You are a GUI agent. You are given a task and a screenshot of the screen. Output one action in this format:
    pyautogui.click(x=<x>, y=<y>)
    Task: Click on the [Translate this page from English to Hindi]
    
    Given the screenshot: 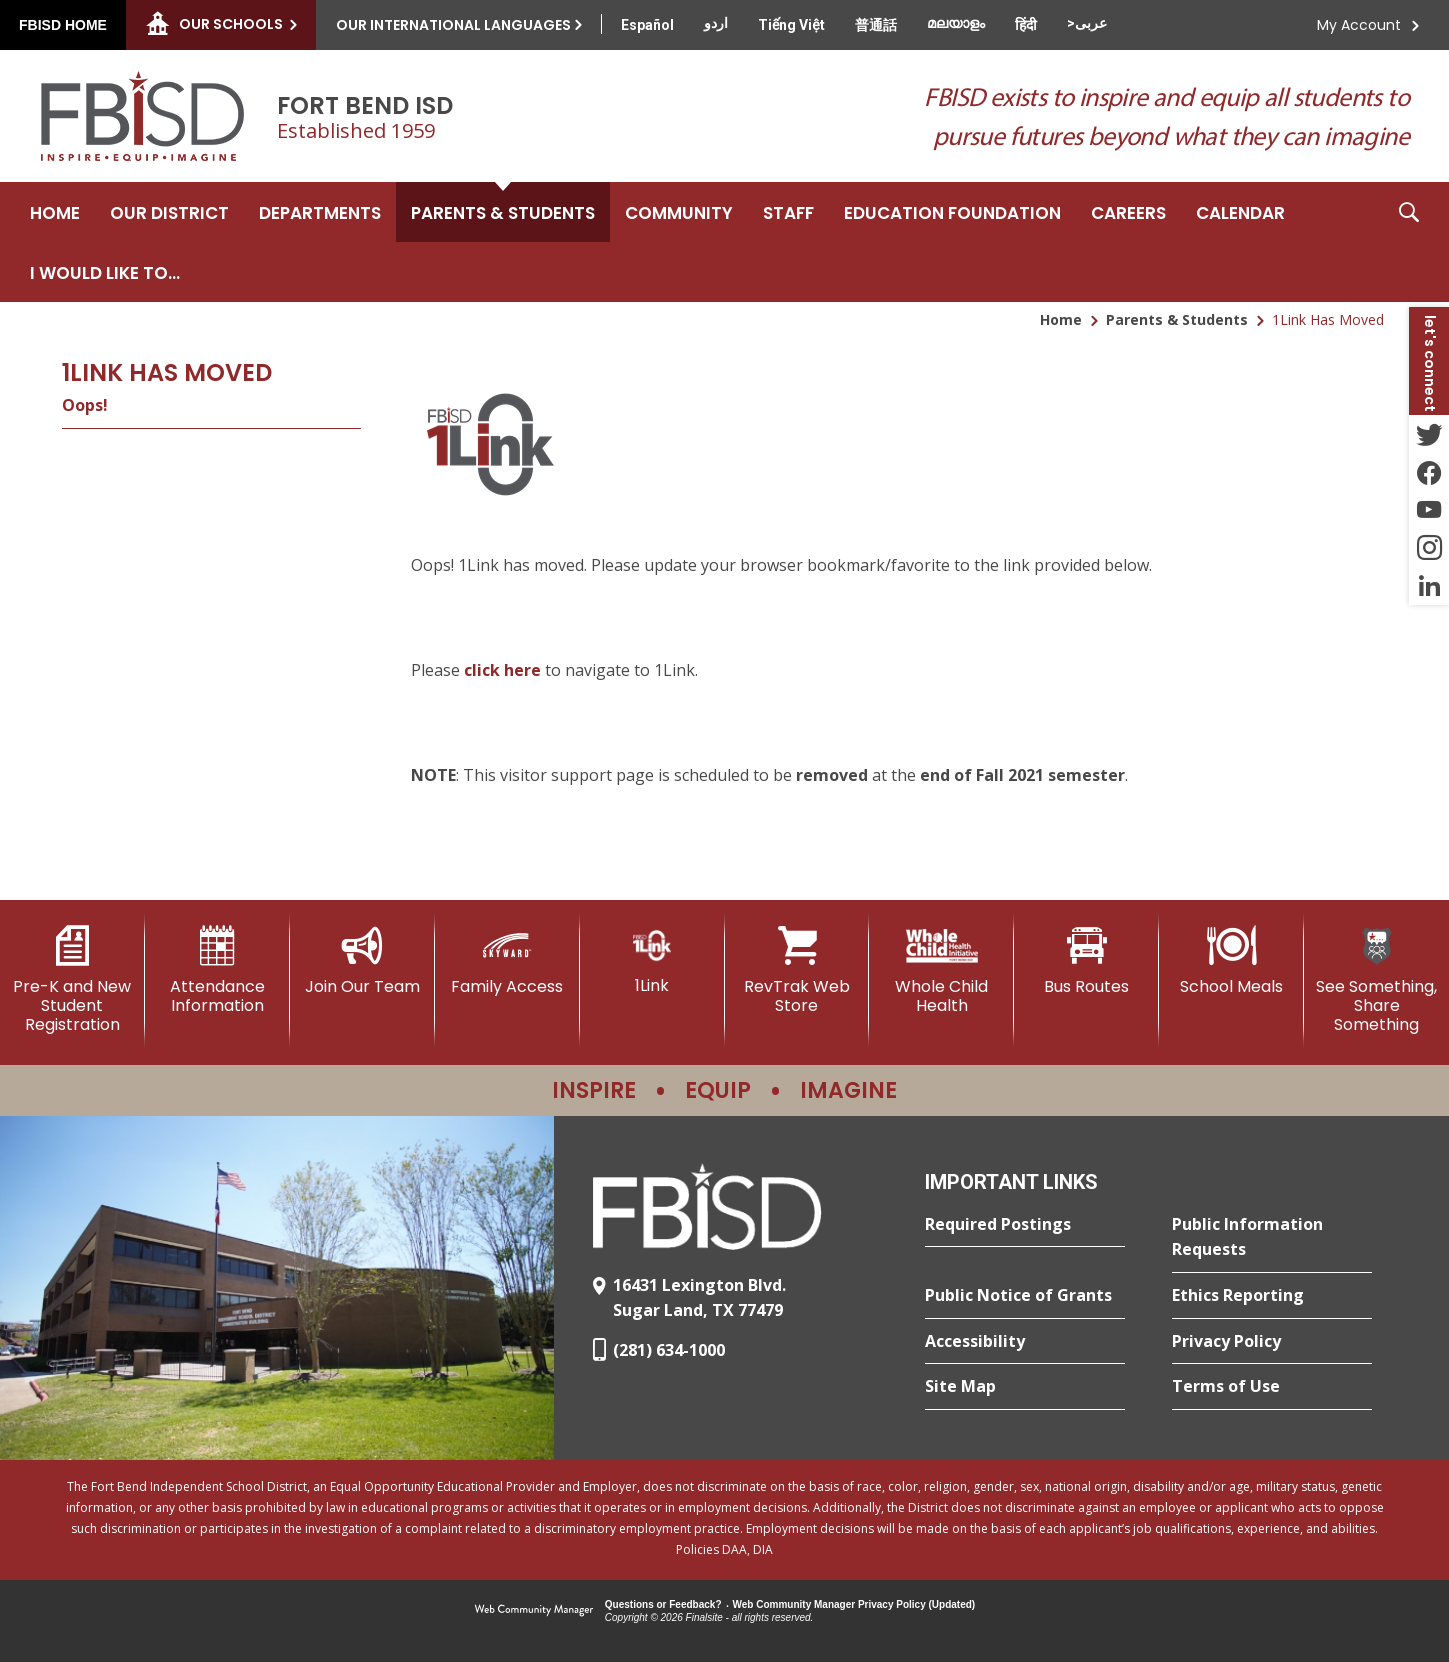 What is the action you would take?
    pyautogui.click(x=1026, y=25)
    